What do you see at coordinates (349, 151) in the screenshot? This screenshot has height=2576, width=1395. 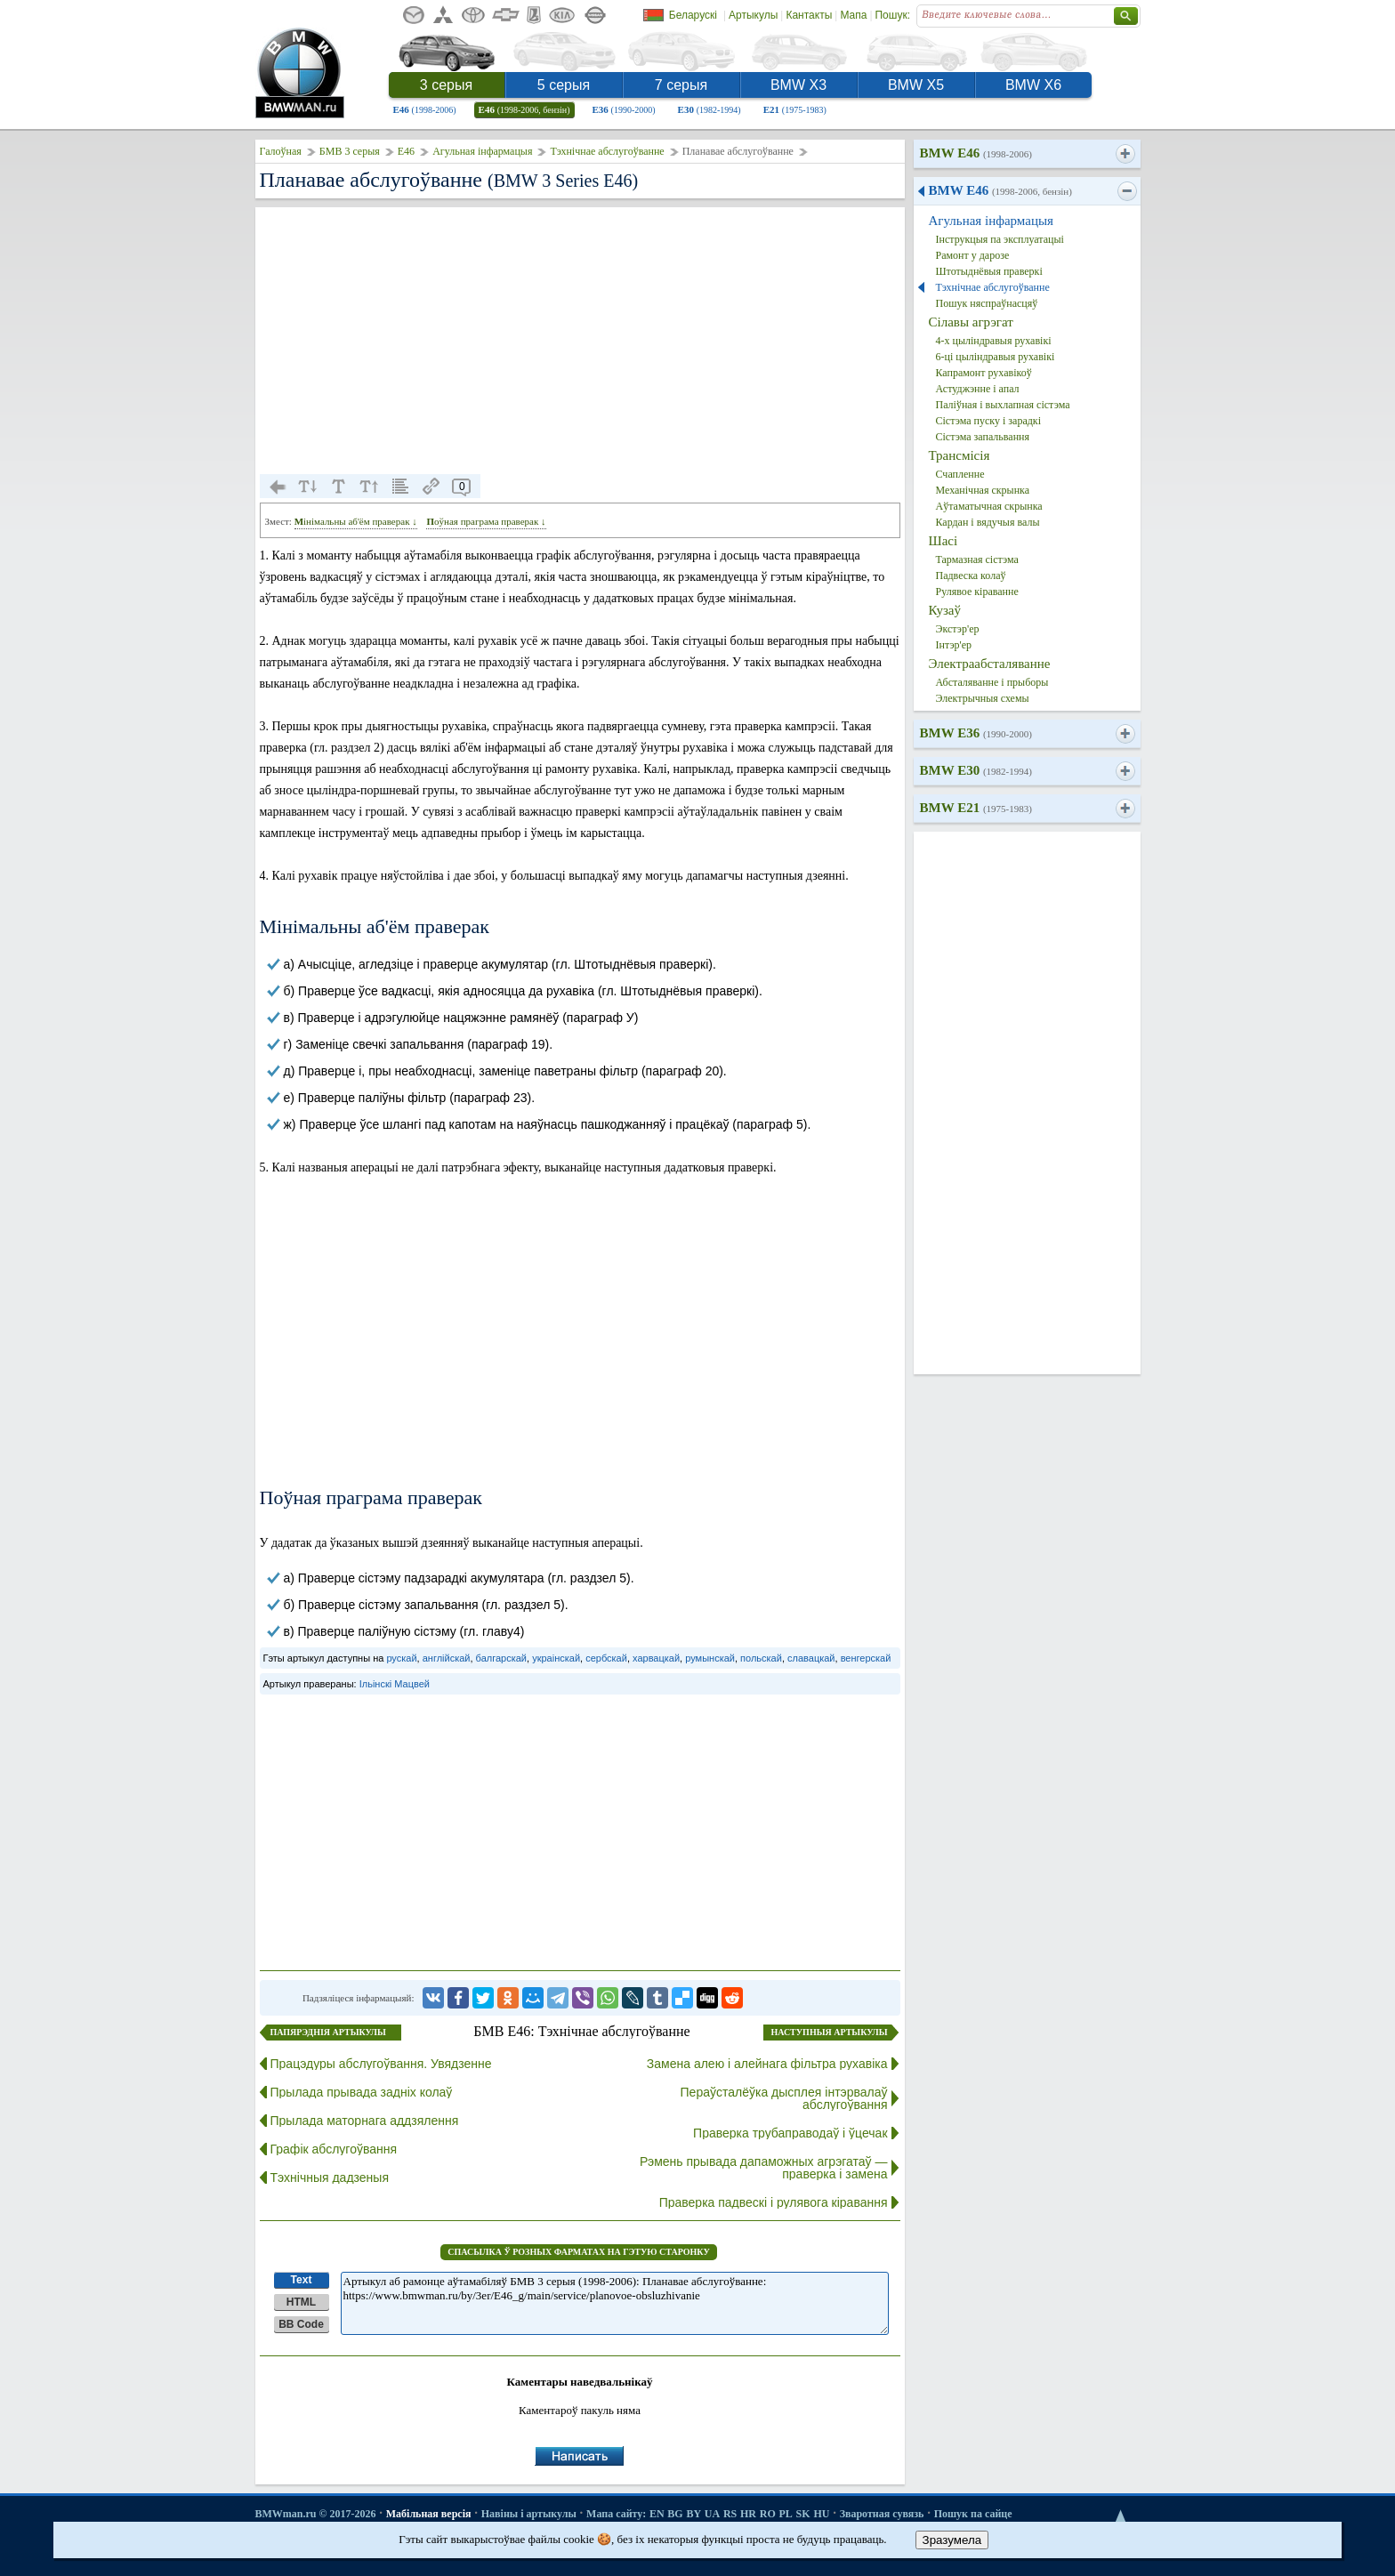 I see `БМВ 3 серыя` at bounding box center [349, 151].